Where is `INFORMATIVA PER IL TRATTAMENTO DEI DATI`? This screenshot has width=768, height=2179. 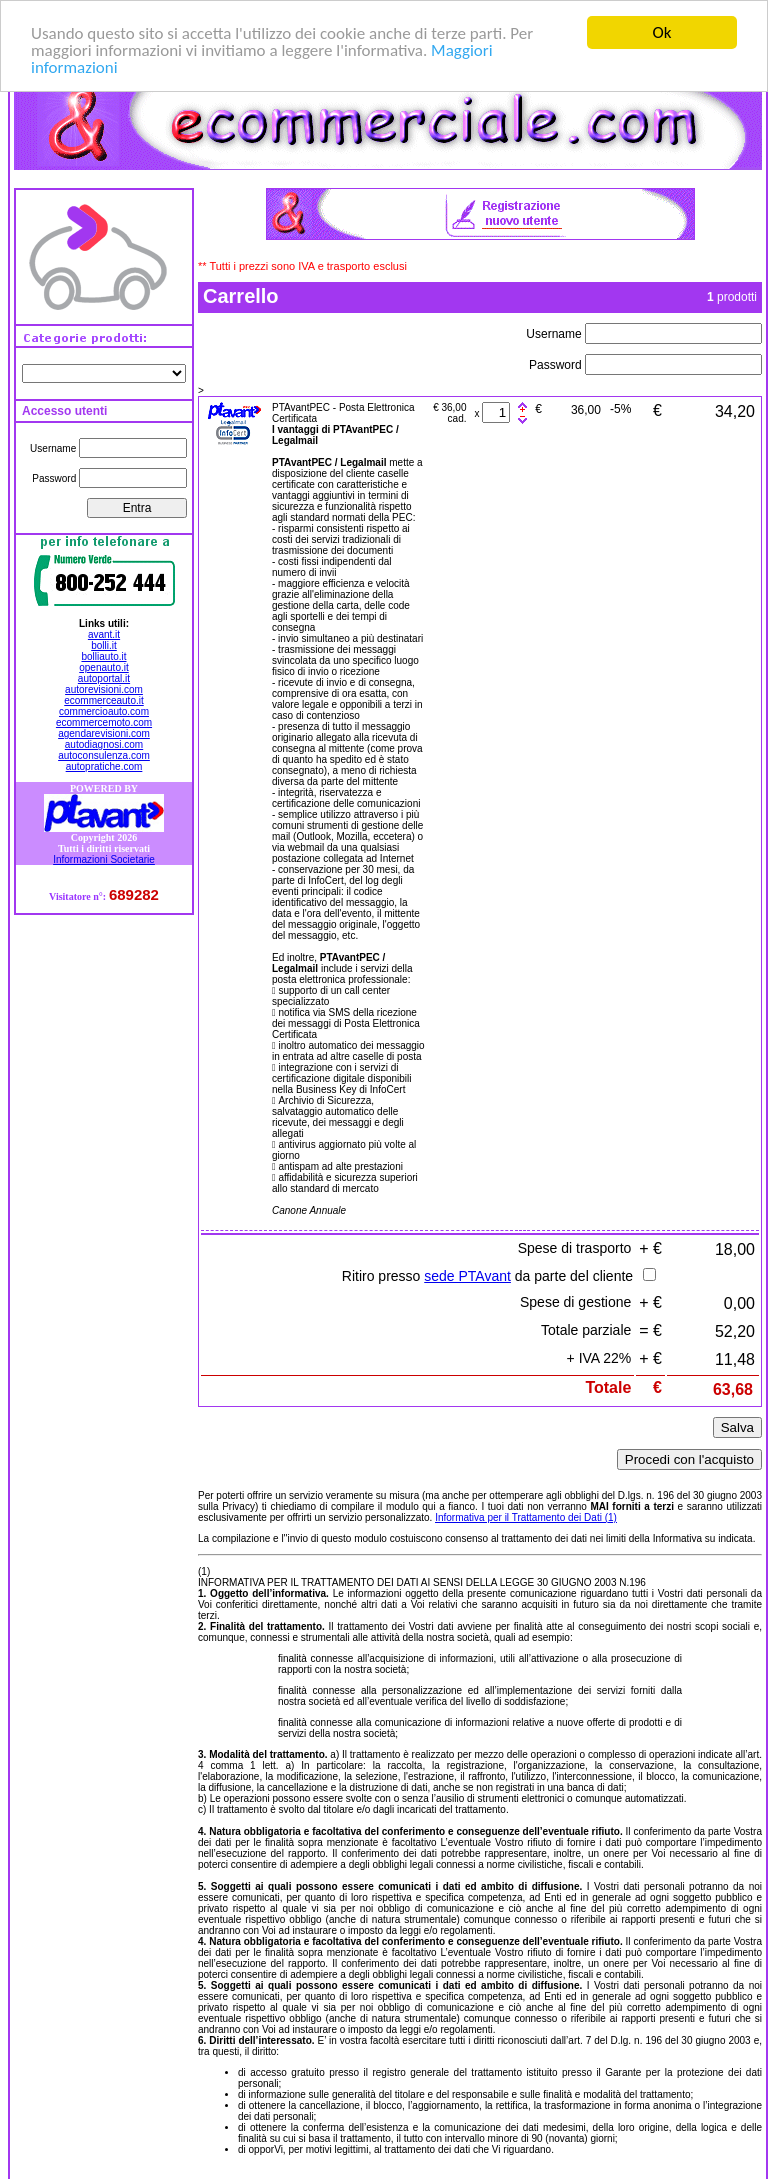 INFORMATIVA PER IL TRATTAMENTO DEI DATI is located at coordinates (309, 1582).